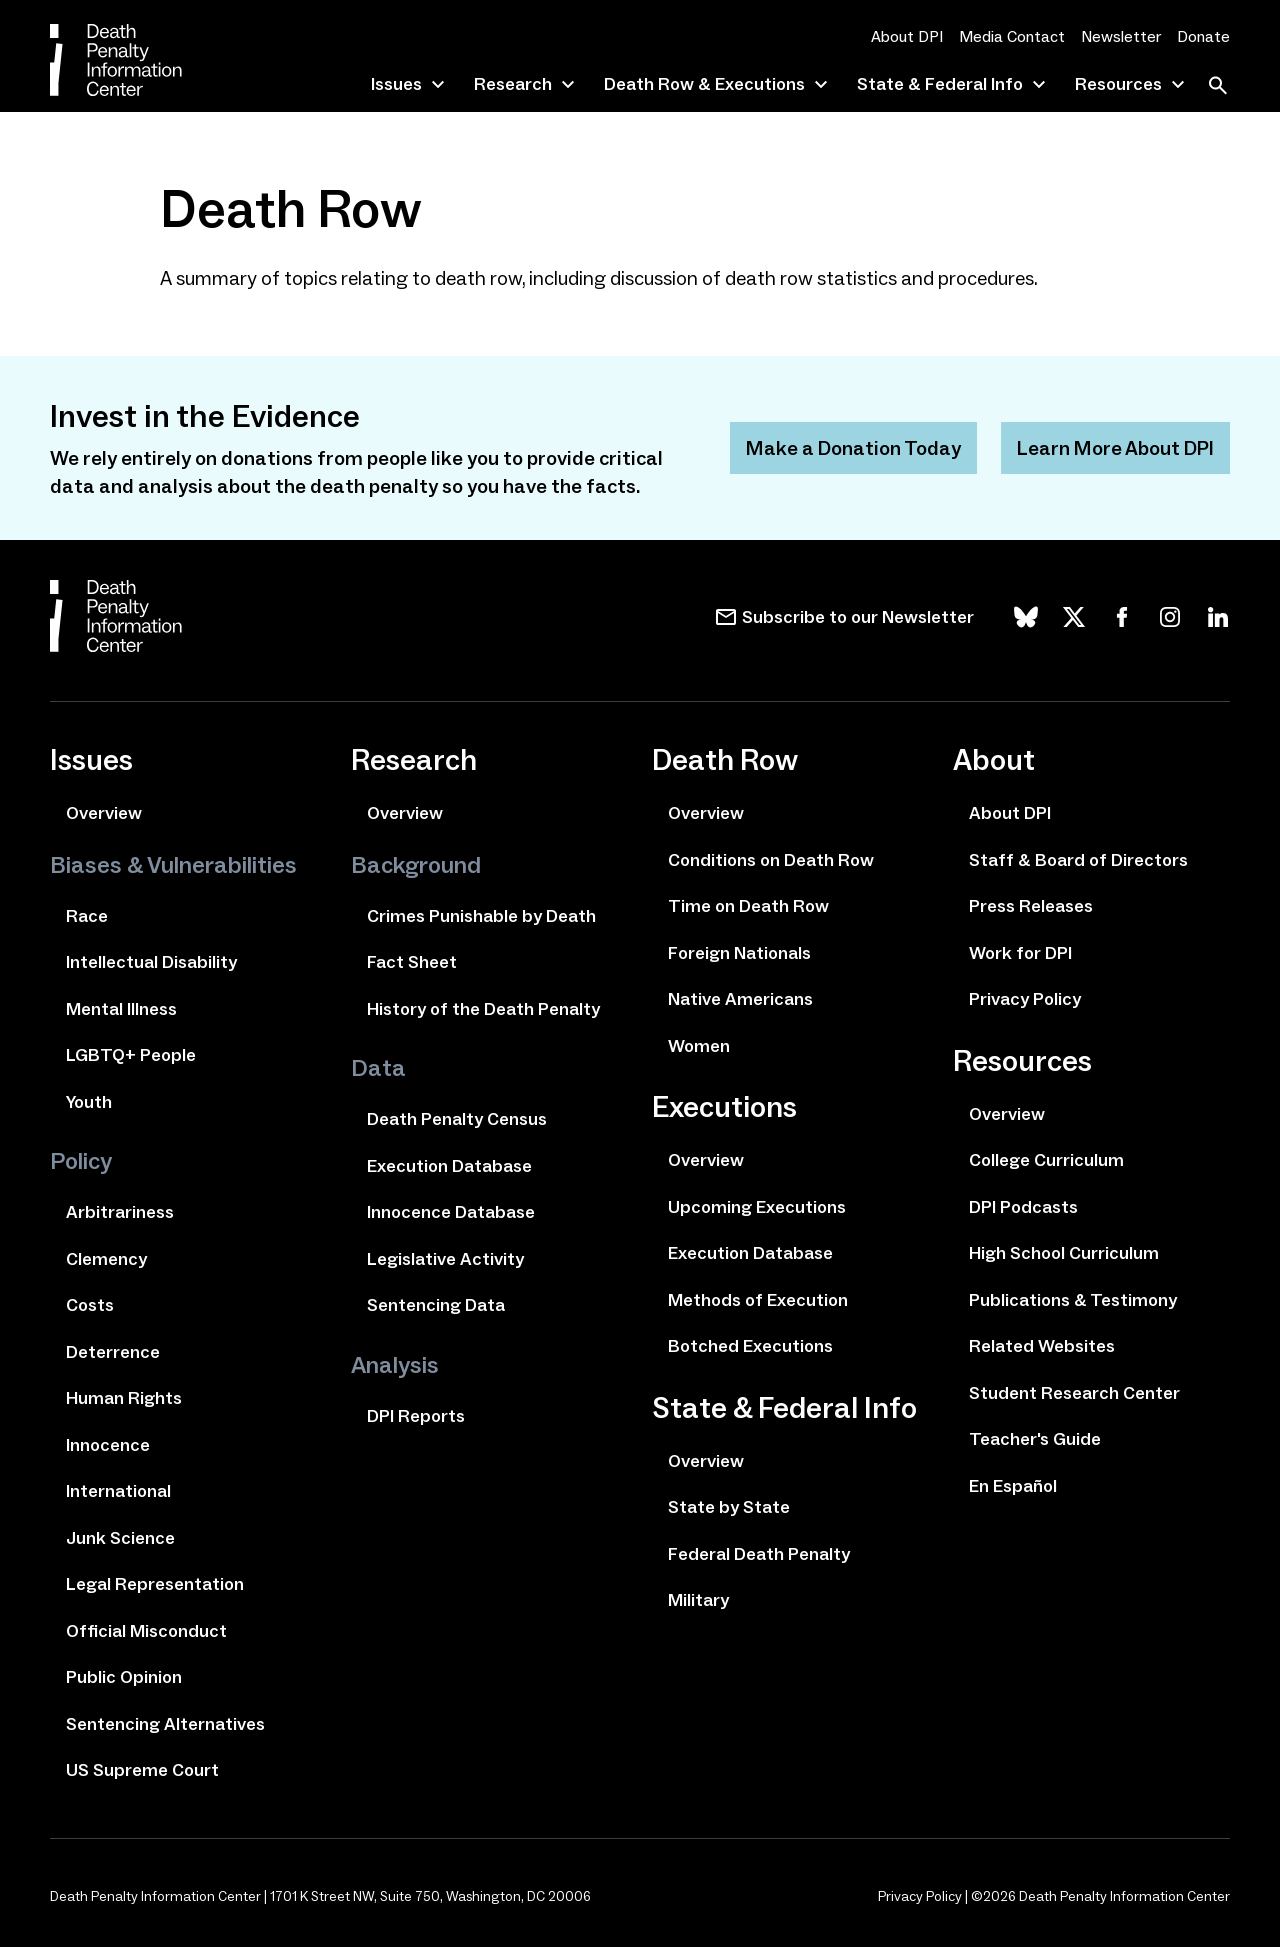 This screenshot has width=1280, height=1947. I want to click on Native Americans, so click(740, 999).